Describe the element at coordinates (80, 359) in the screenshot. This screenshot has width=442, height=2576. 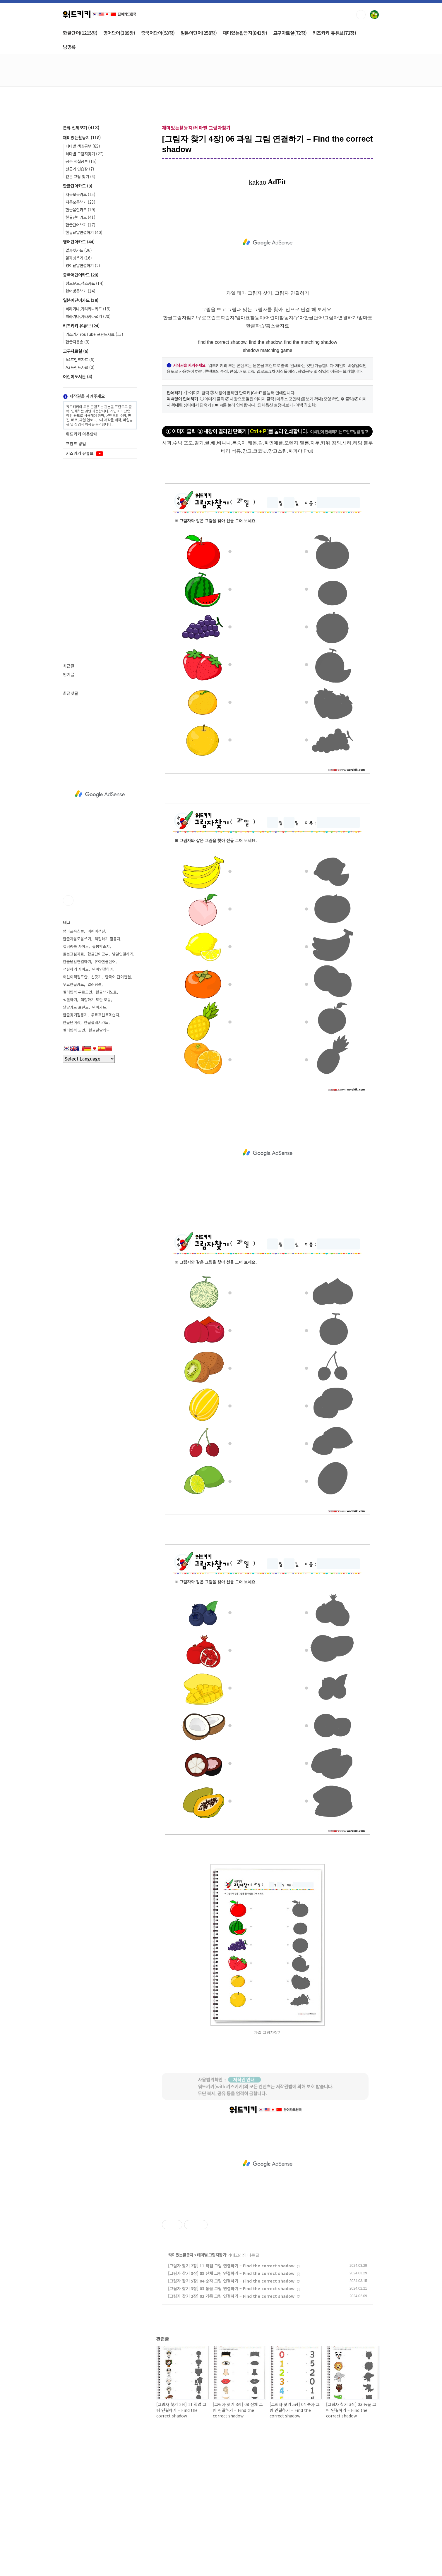
I see `A4프린트자료` at that location.